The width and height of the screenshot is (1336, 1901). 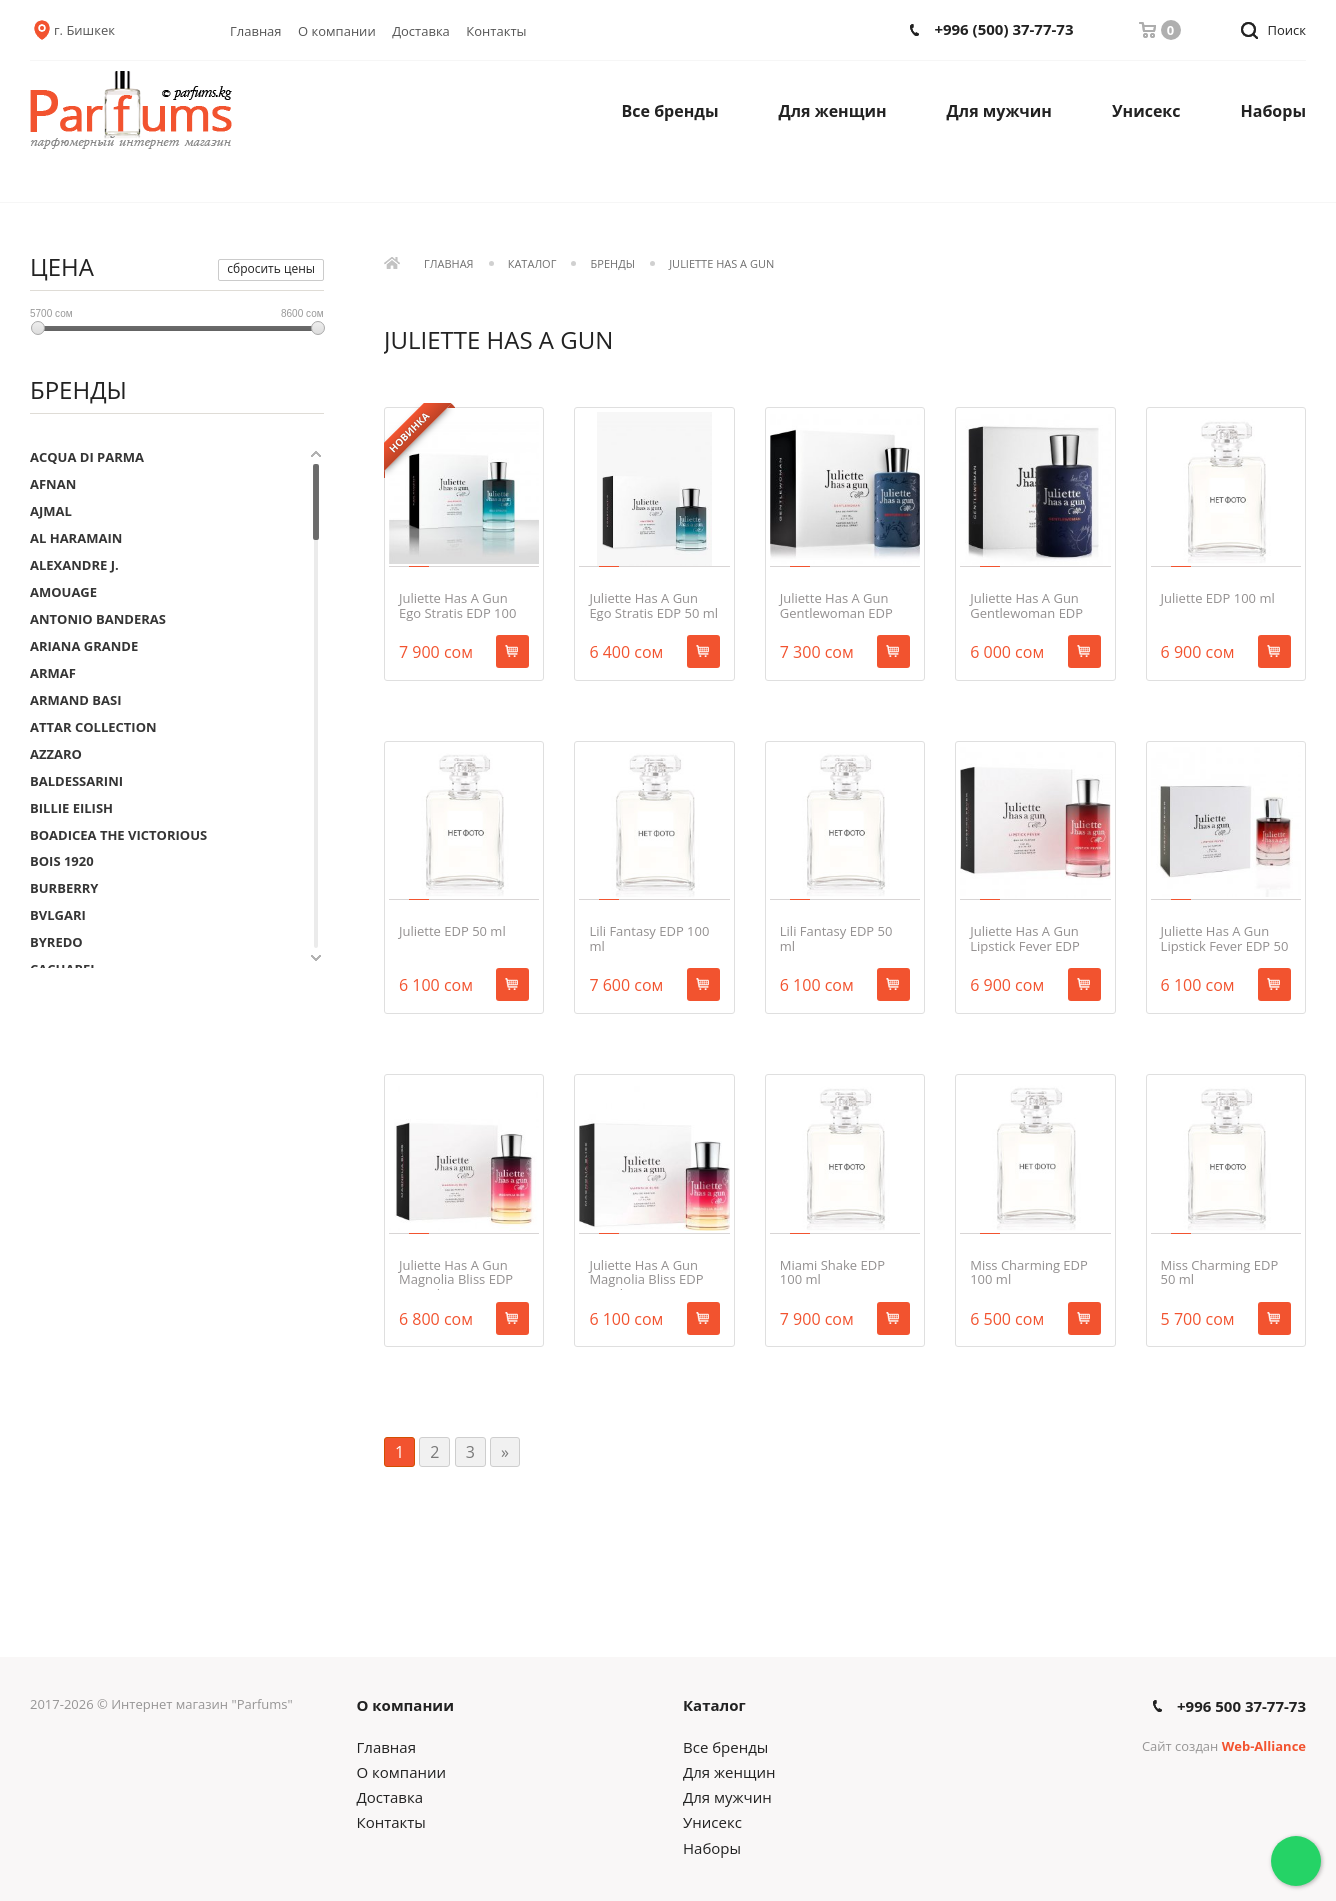 What do you see at coordinates (98, 619) in the screenshot?
I see `ANTONIO BANDERAS` at bounding box center [98, 619].